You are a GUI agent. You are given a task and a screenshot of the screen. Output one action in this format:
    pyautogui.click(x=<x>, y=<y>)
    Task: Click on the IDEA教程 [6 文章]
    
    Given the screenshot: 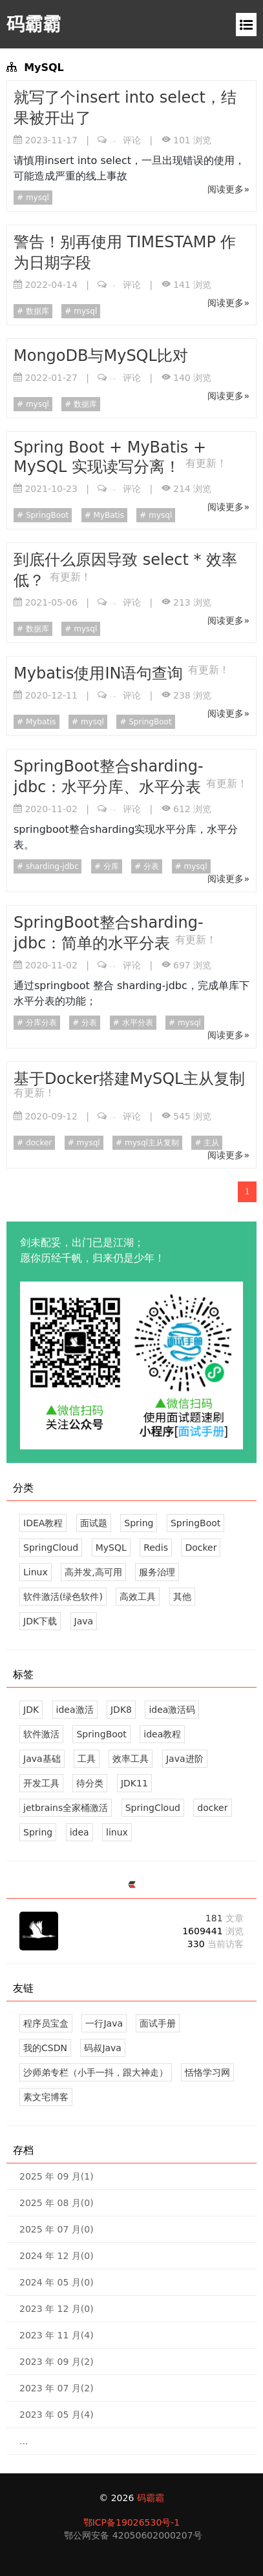 What is the action you would take?
    pyautogui.click(x=43, y=1523)
    